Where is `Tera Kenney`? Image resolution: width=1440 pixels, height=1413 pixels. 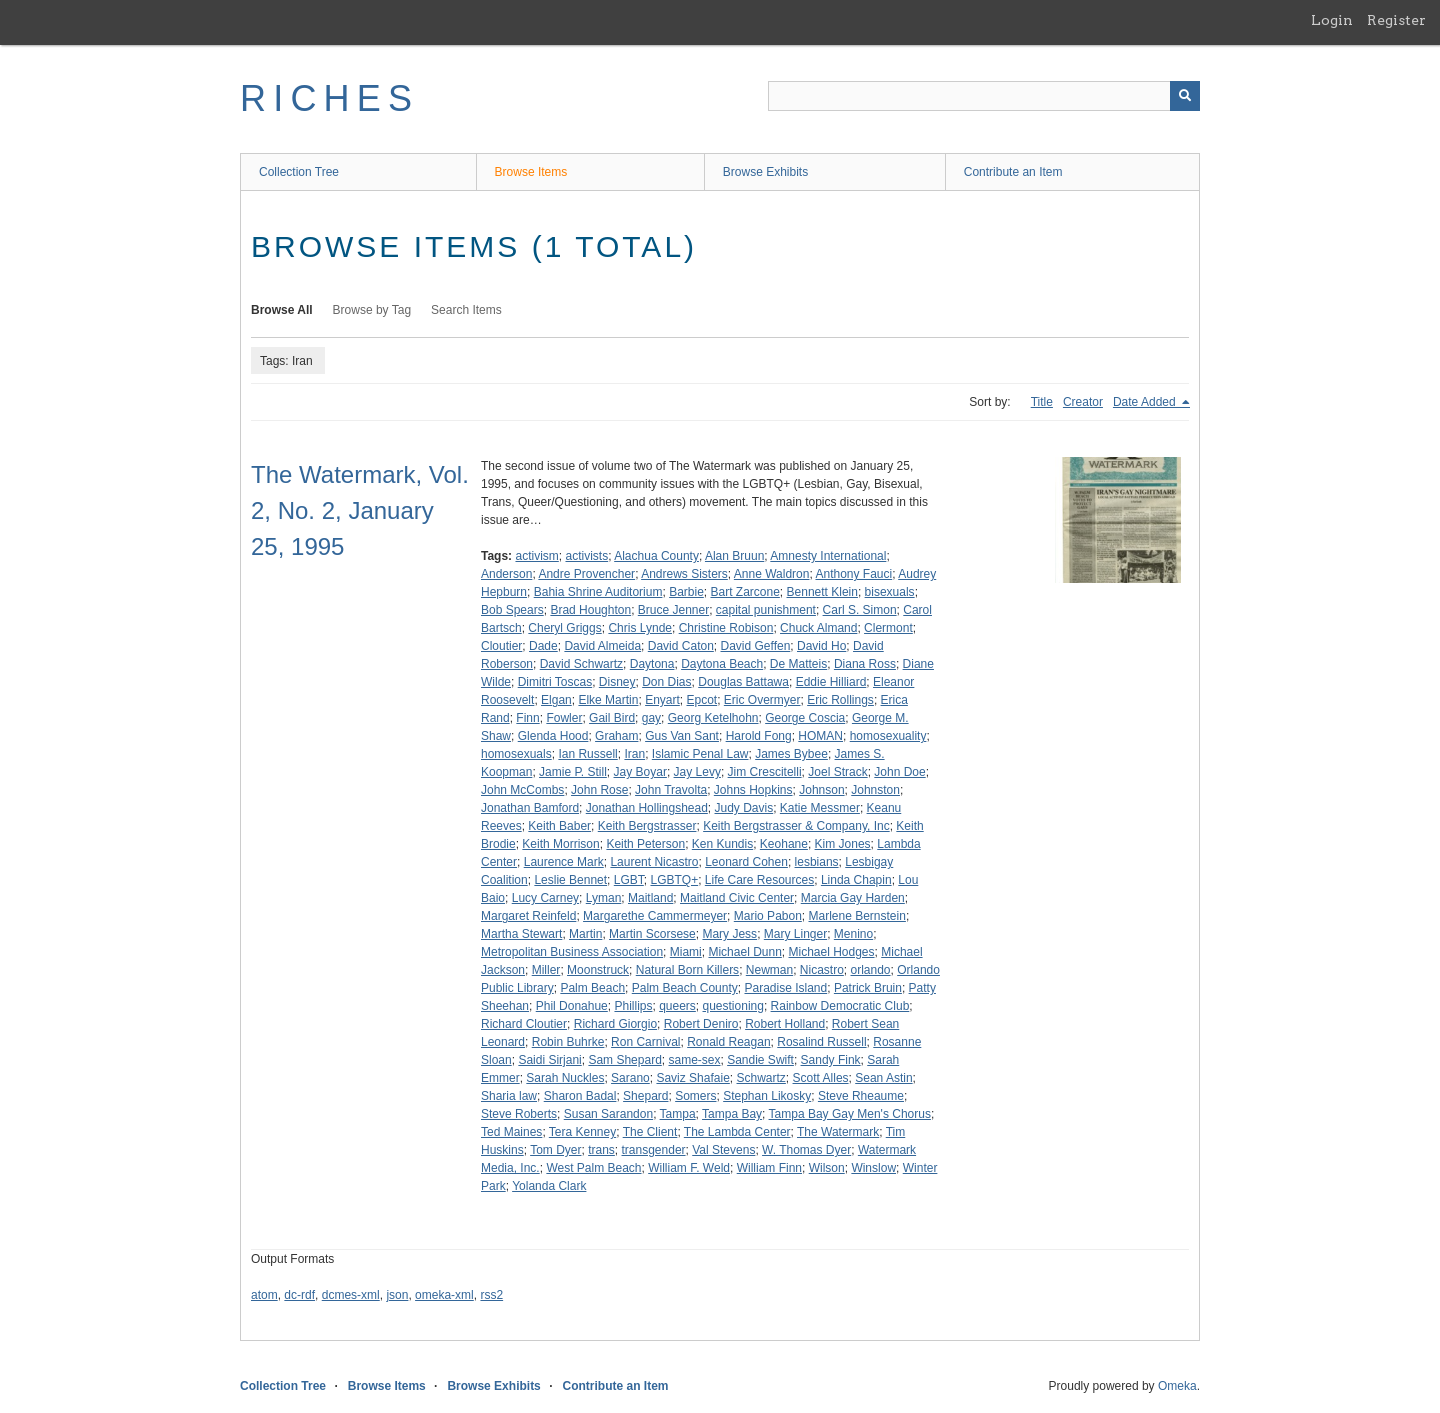 Tera Kenney is located at coordinates (582, 1132).